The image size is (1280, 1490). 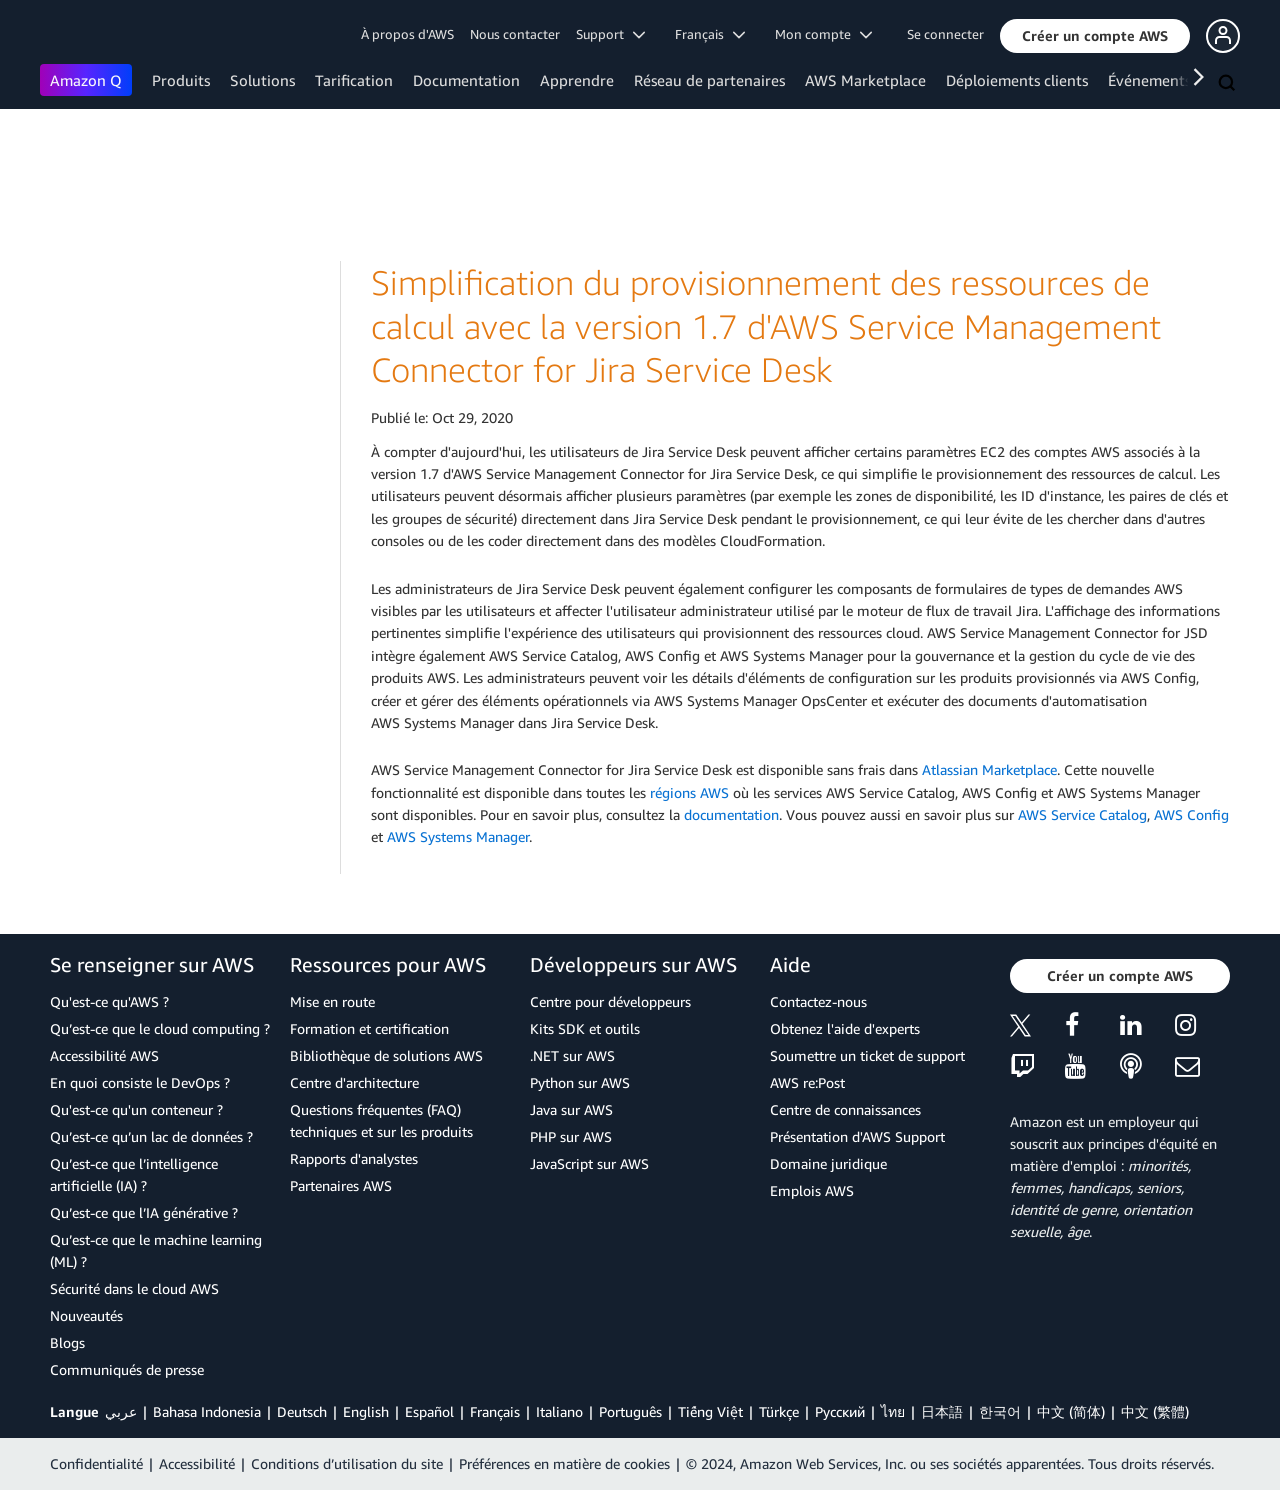 What do you see at coordinates (571, 1109) in the screenshot?
I see `Java sur AWS` at bounding box center [571, 1109].